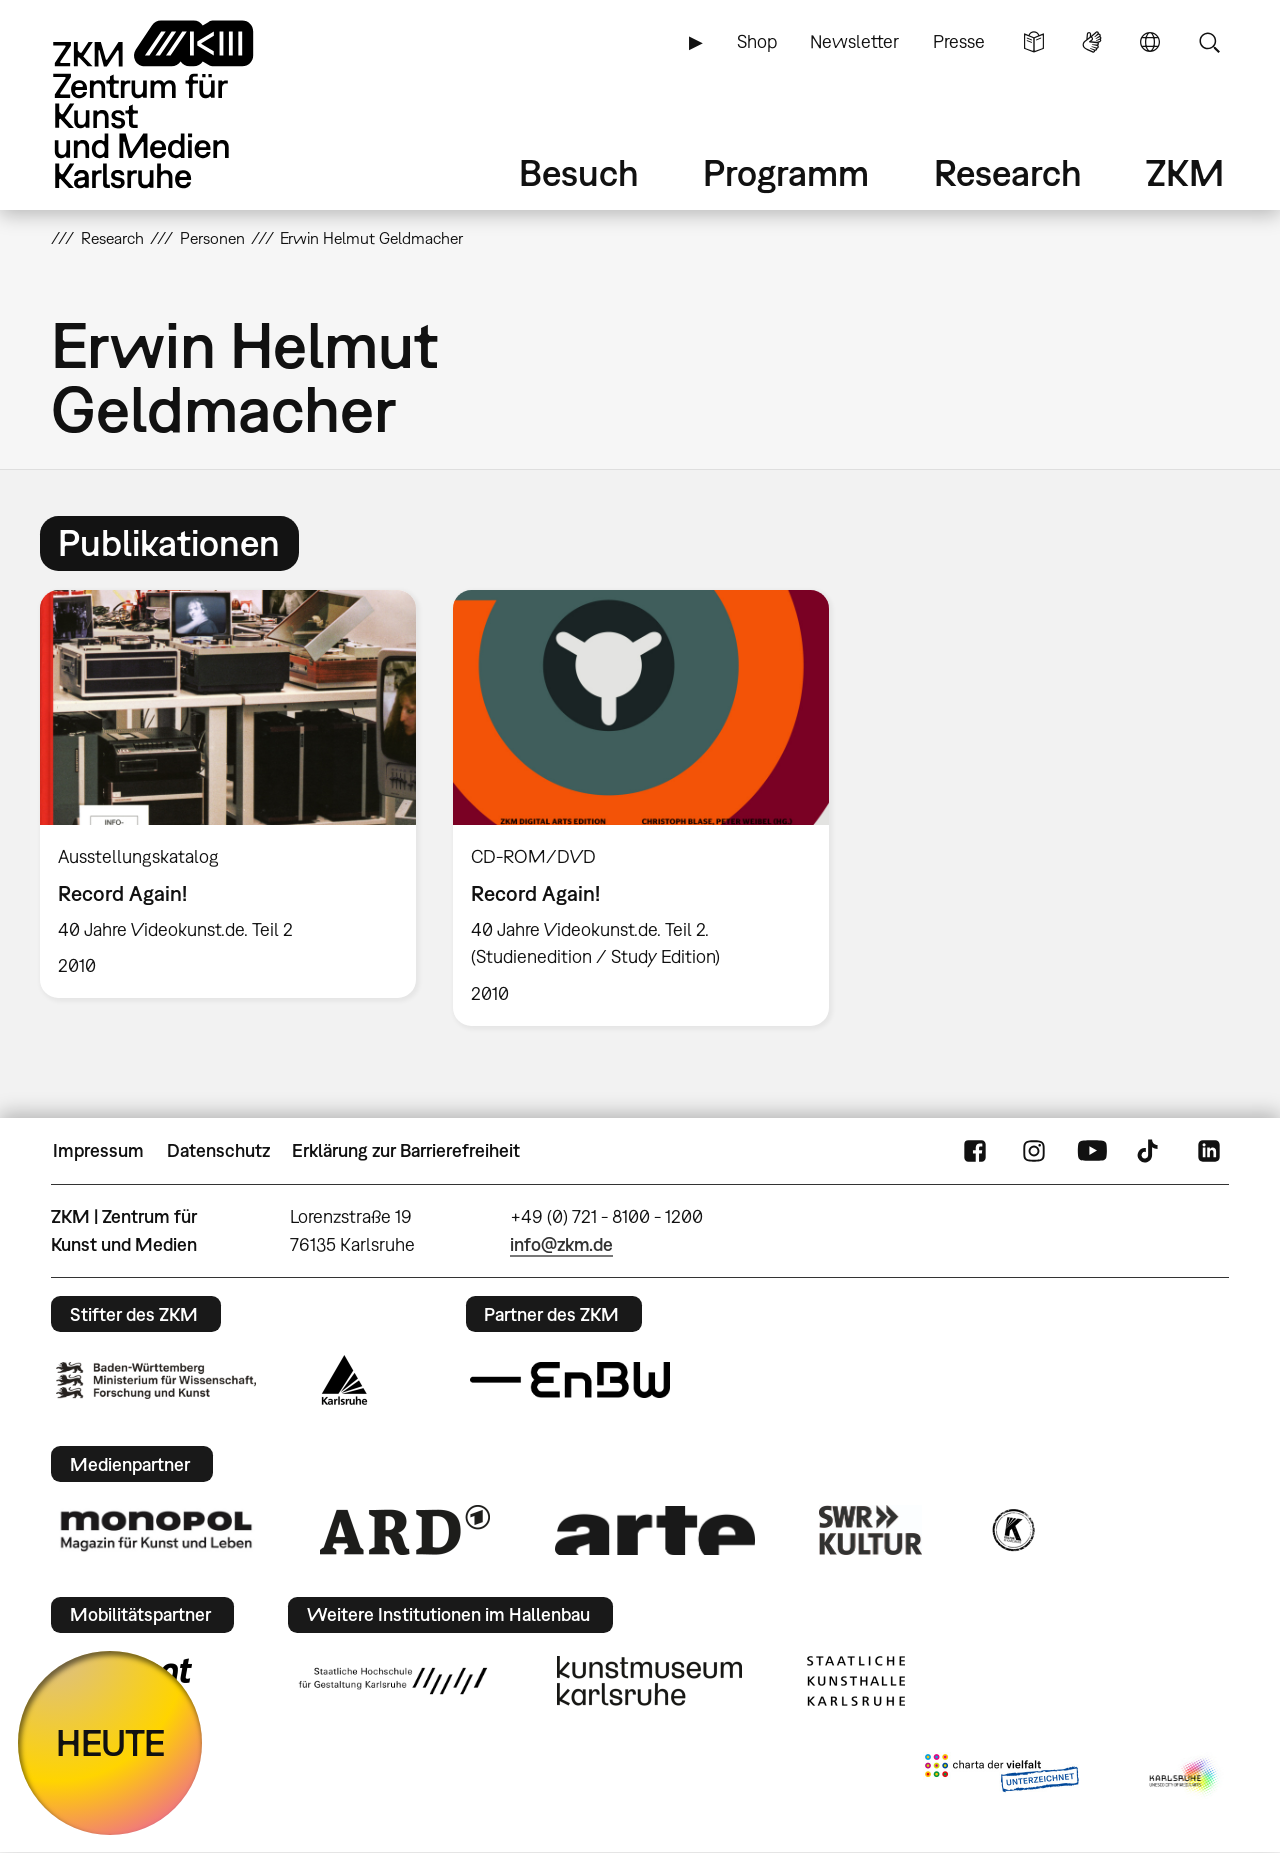 The height and width of the screenshot is (1853, 1280). What do you see at coordinates (98, 1150) in the screenshot?
I see `Impressum` at bounding box center [98, 1150].